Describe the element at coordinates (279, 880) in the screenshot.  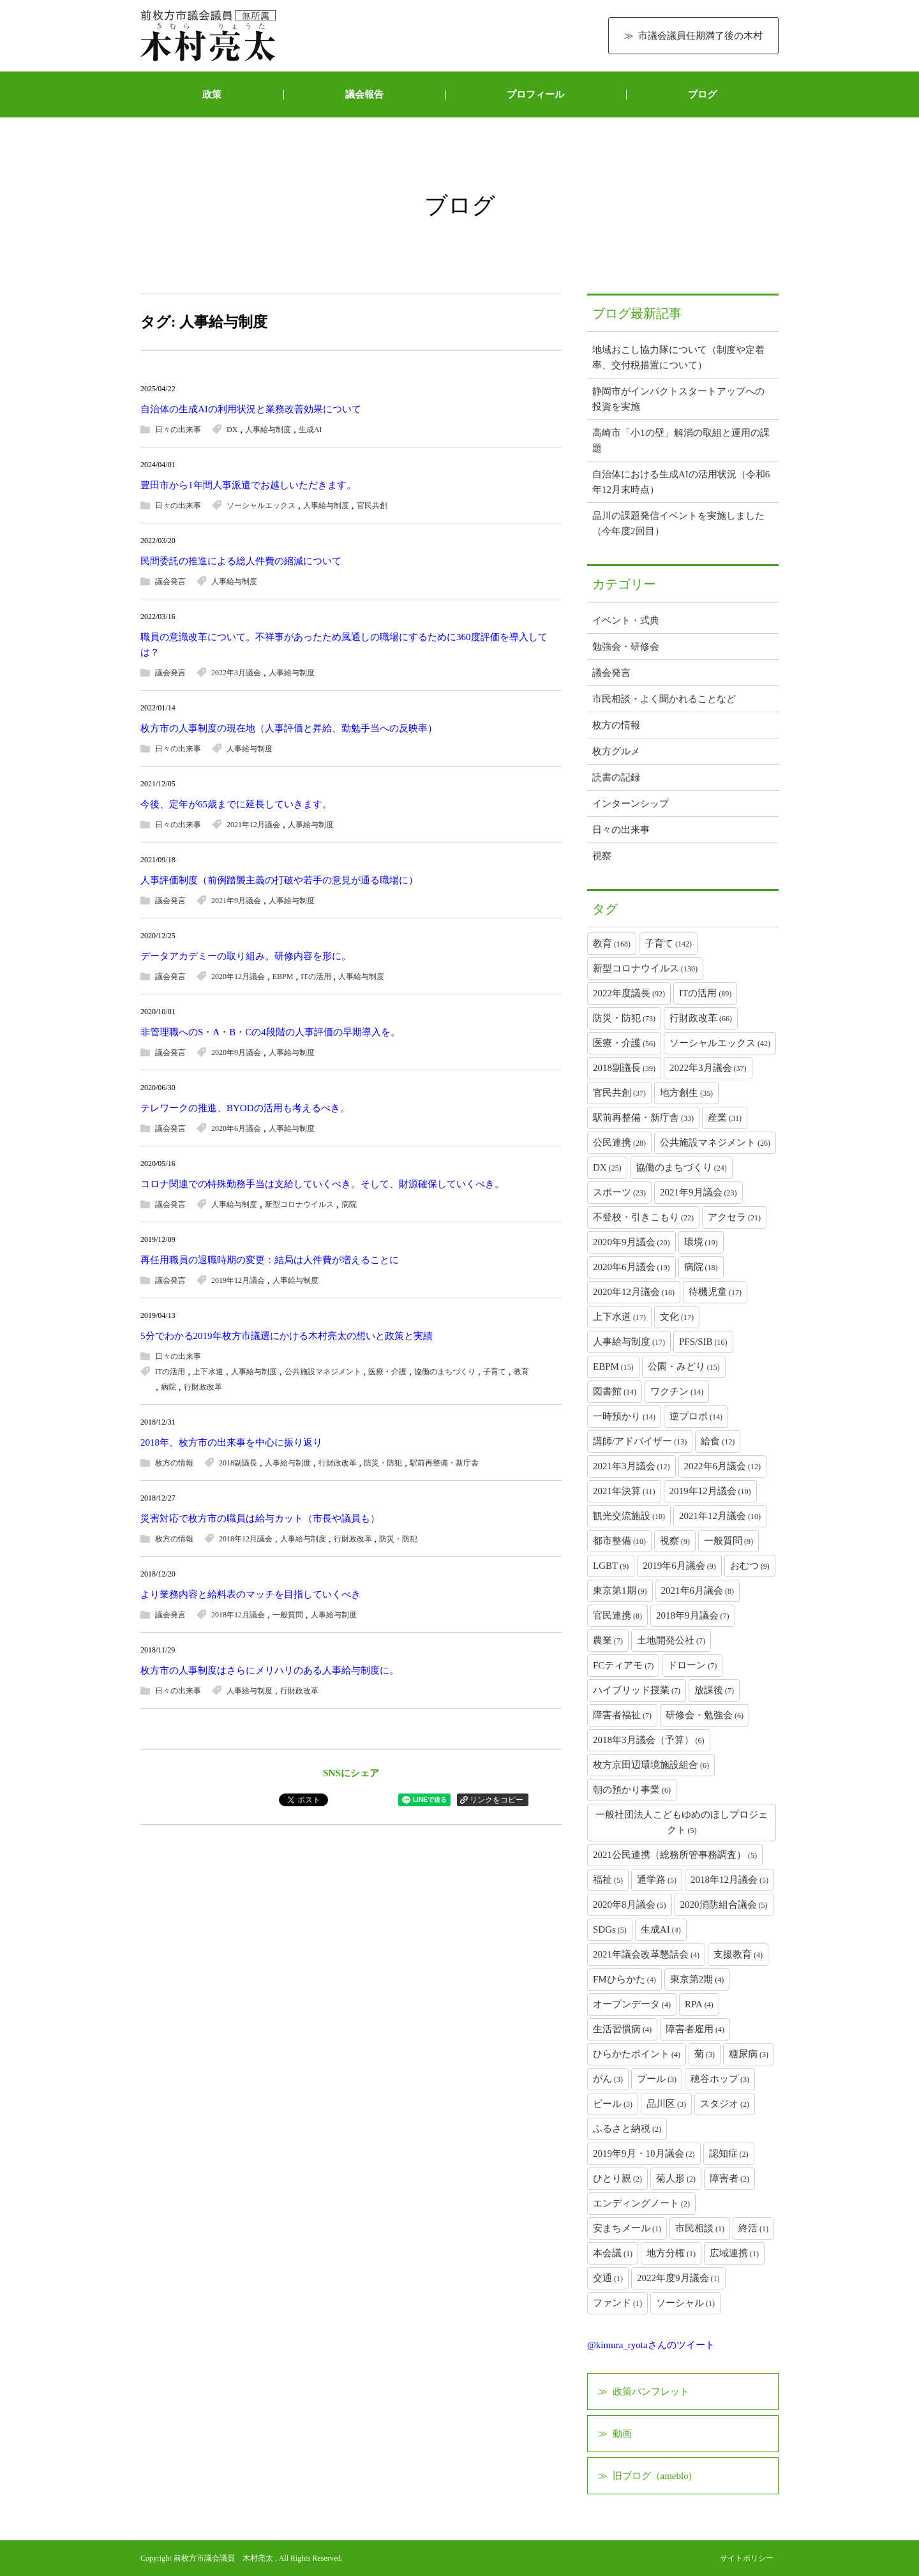
I see `人事評価制度（前例踏襲主義の打破や若手の意見が通る職場に）` at that location.